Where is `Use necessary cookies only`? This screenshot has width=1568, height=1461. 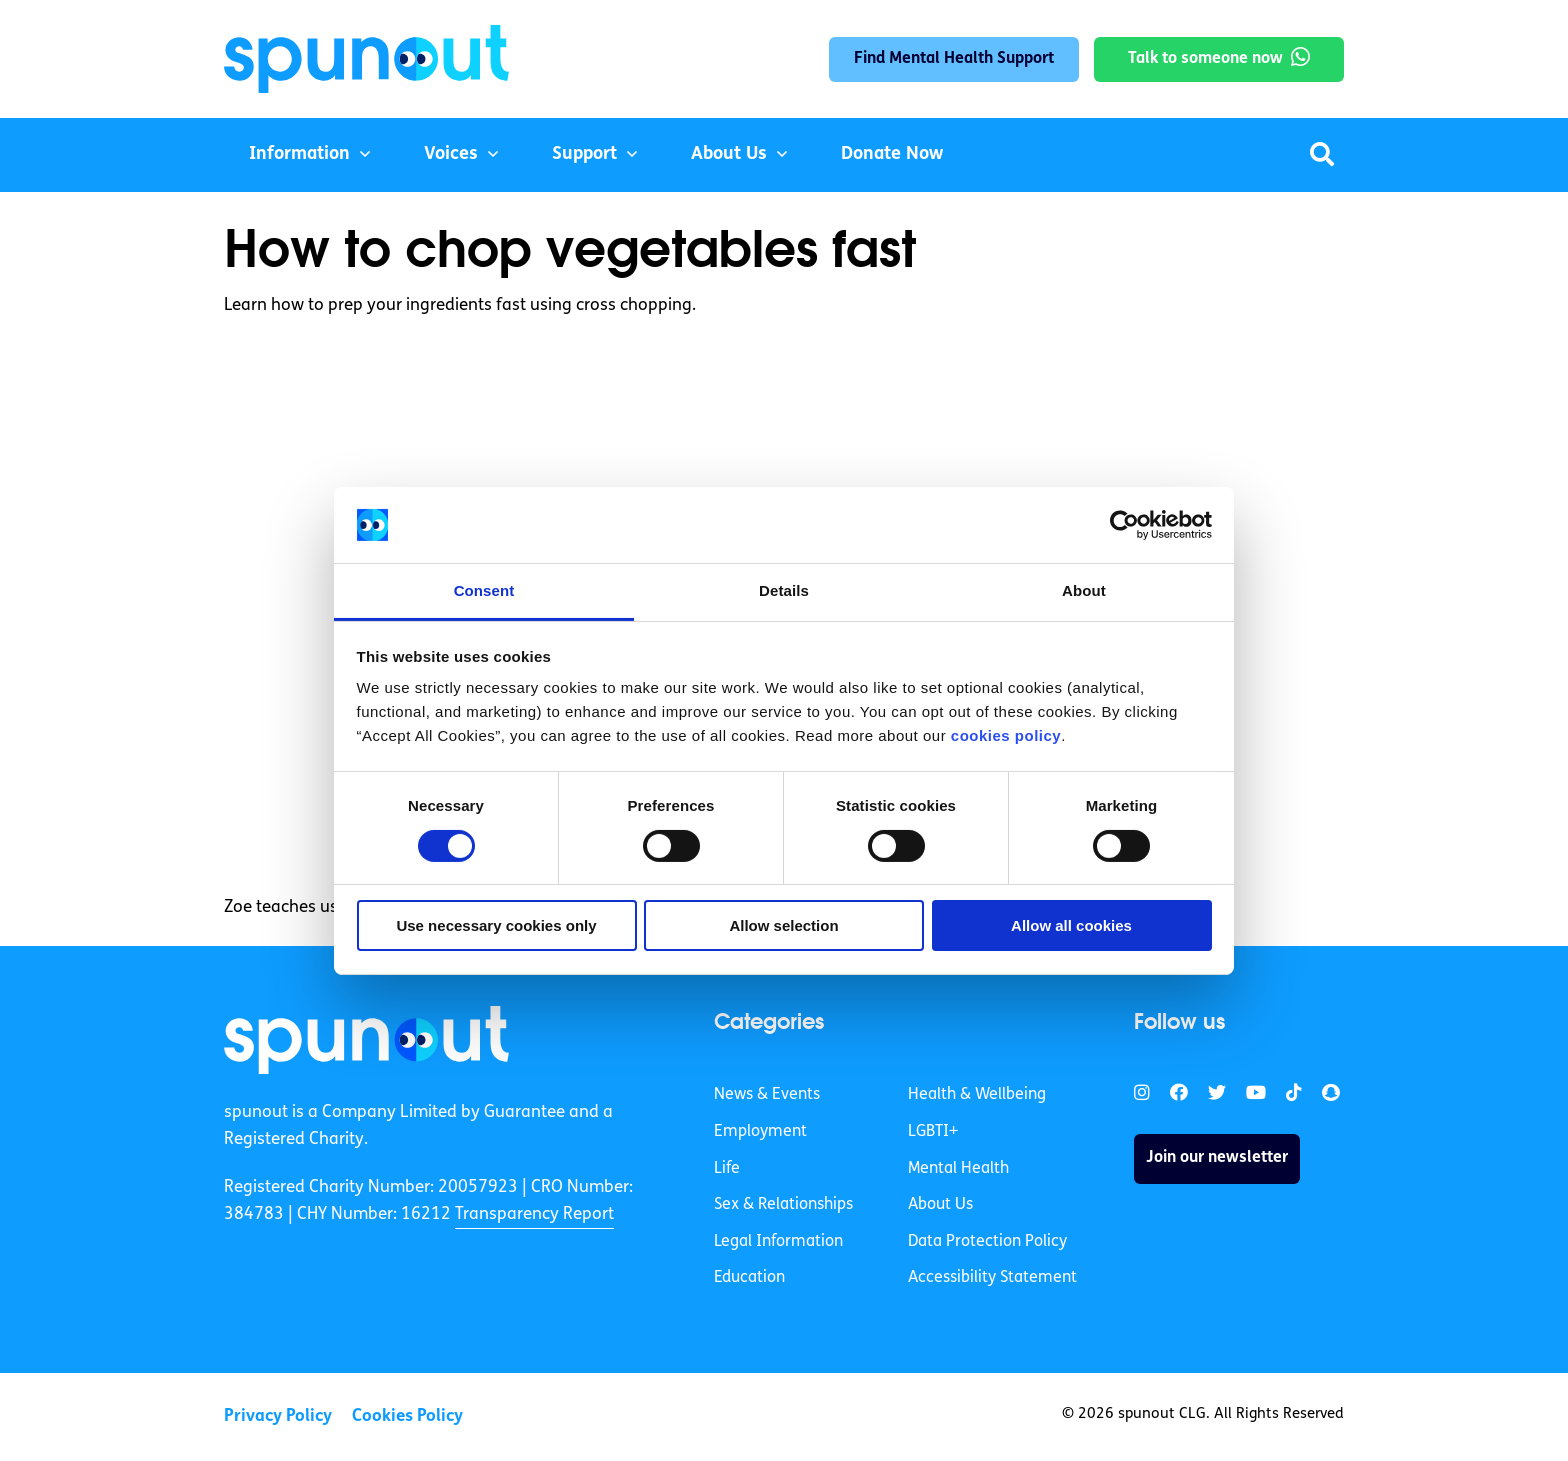
Use necessary cookies only is located at coordinates (496, 925).